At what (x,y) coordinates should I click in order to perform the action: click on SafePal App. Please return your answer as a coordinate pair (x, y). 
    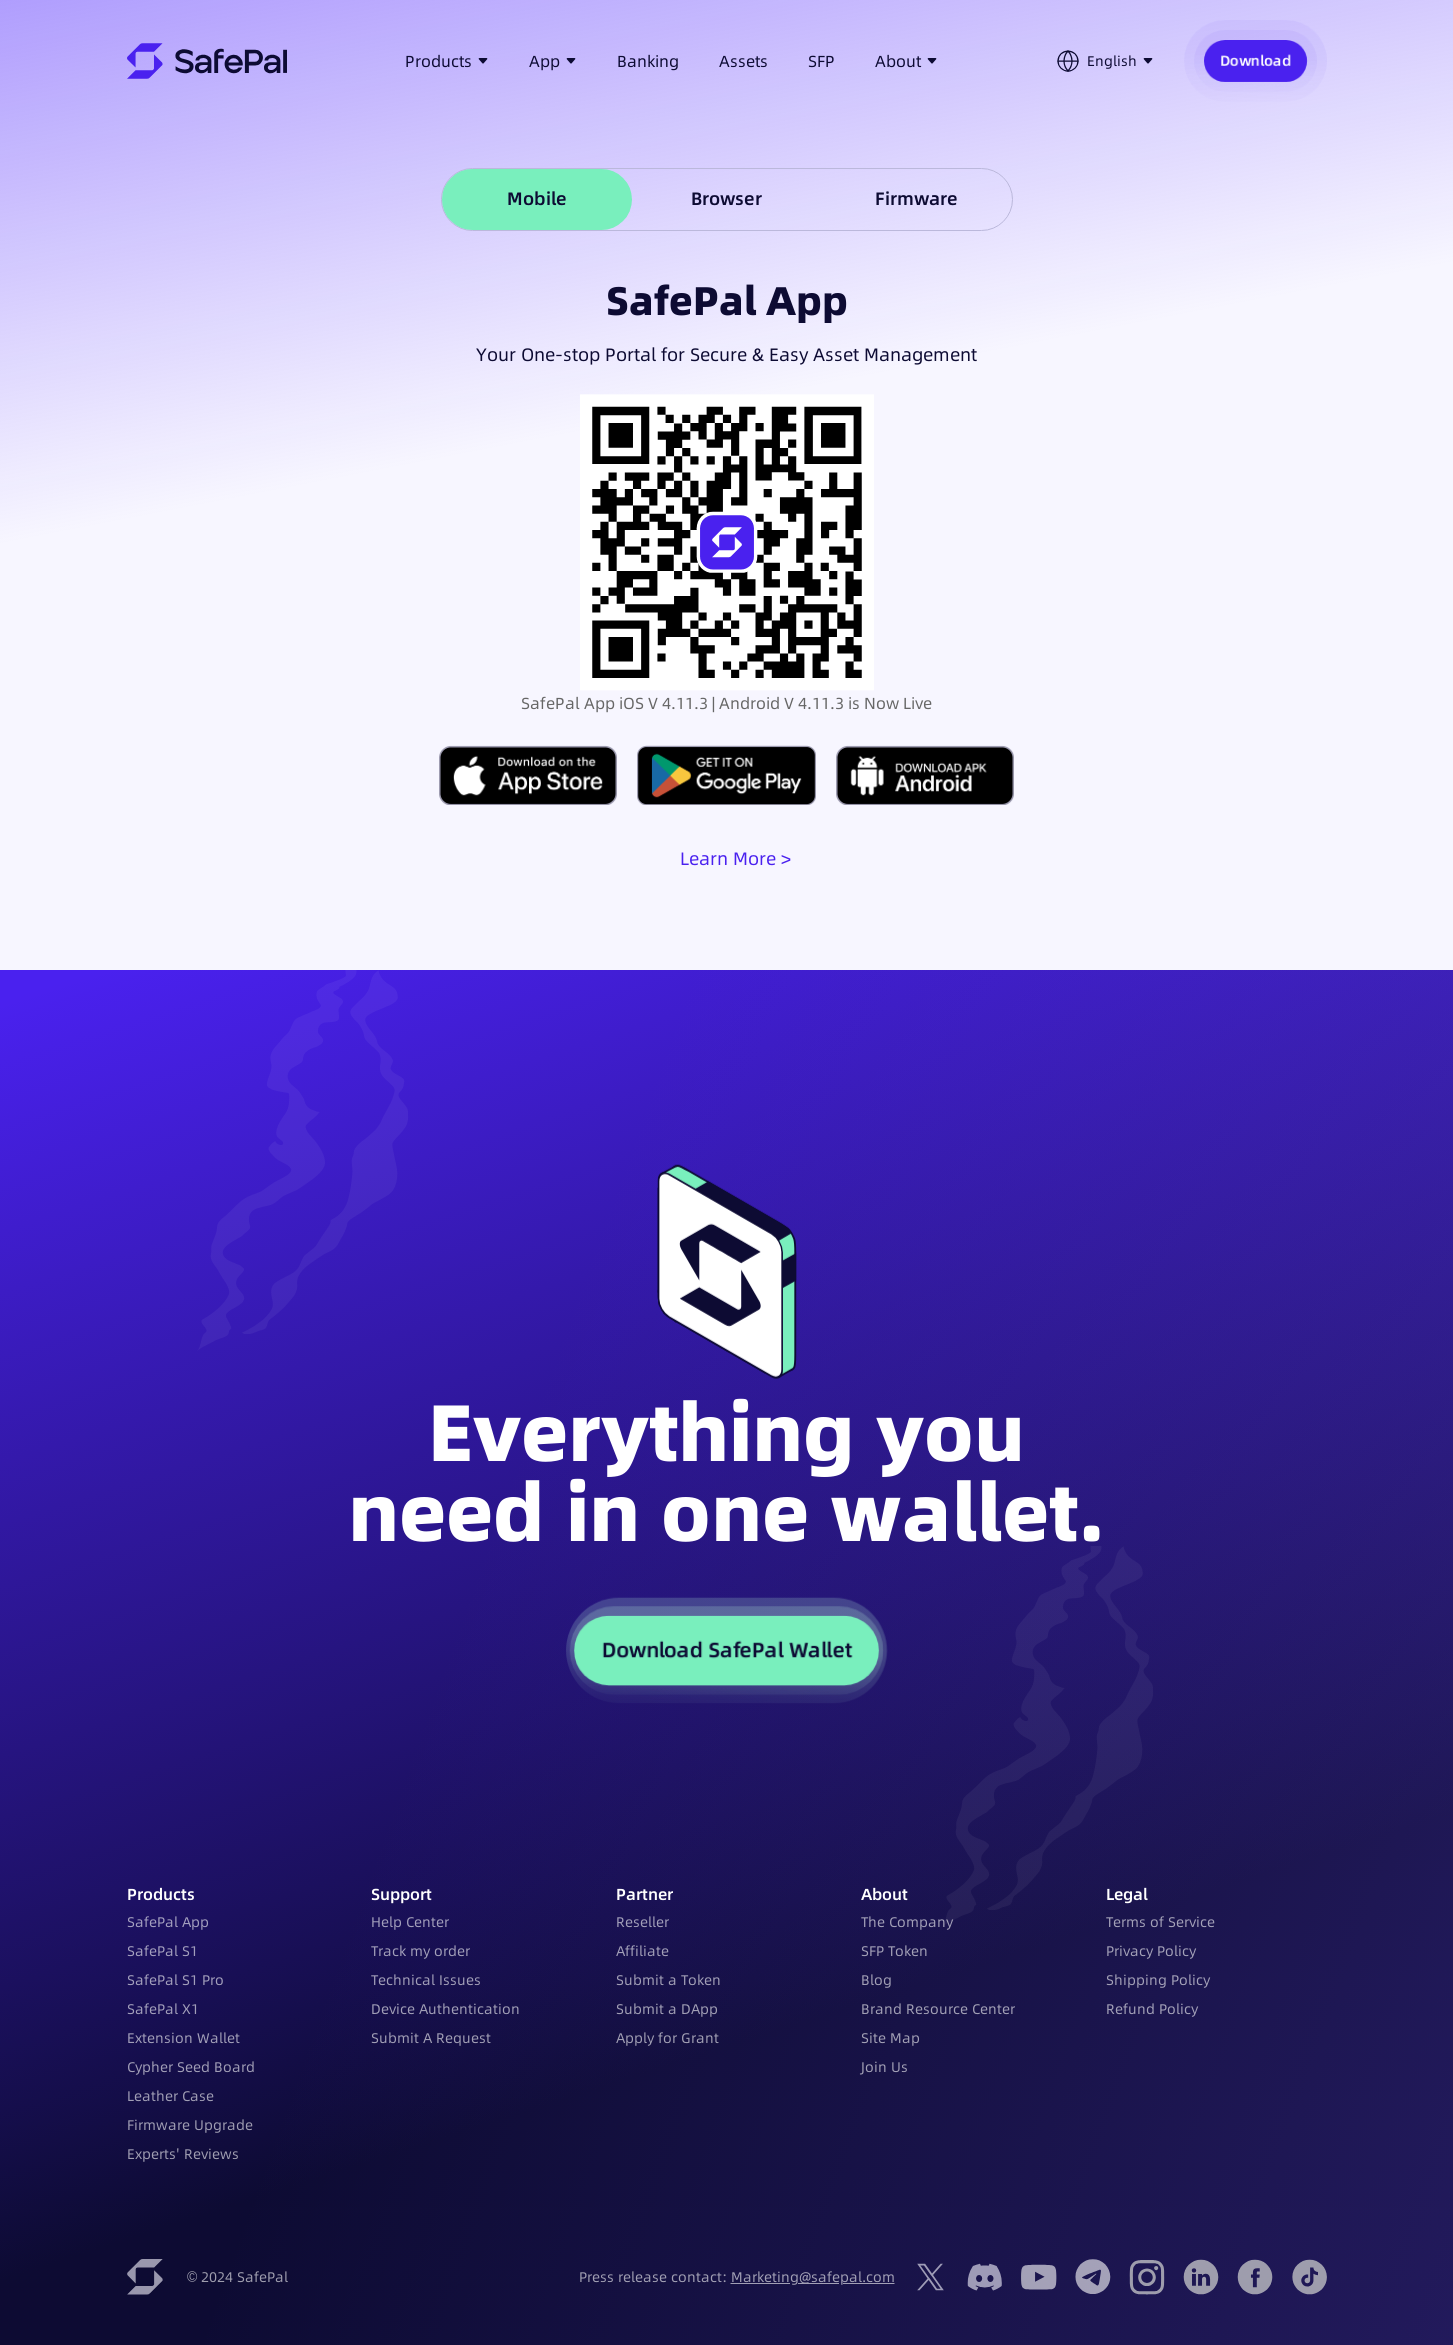
    Looking at the image, I should click on (168, 1922).